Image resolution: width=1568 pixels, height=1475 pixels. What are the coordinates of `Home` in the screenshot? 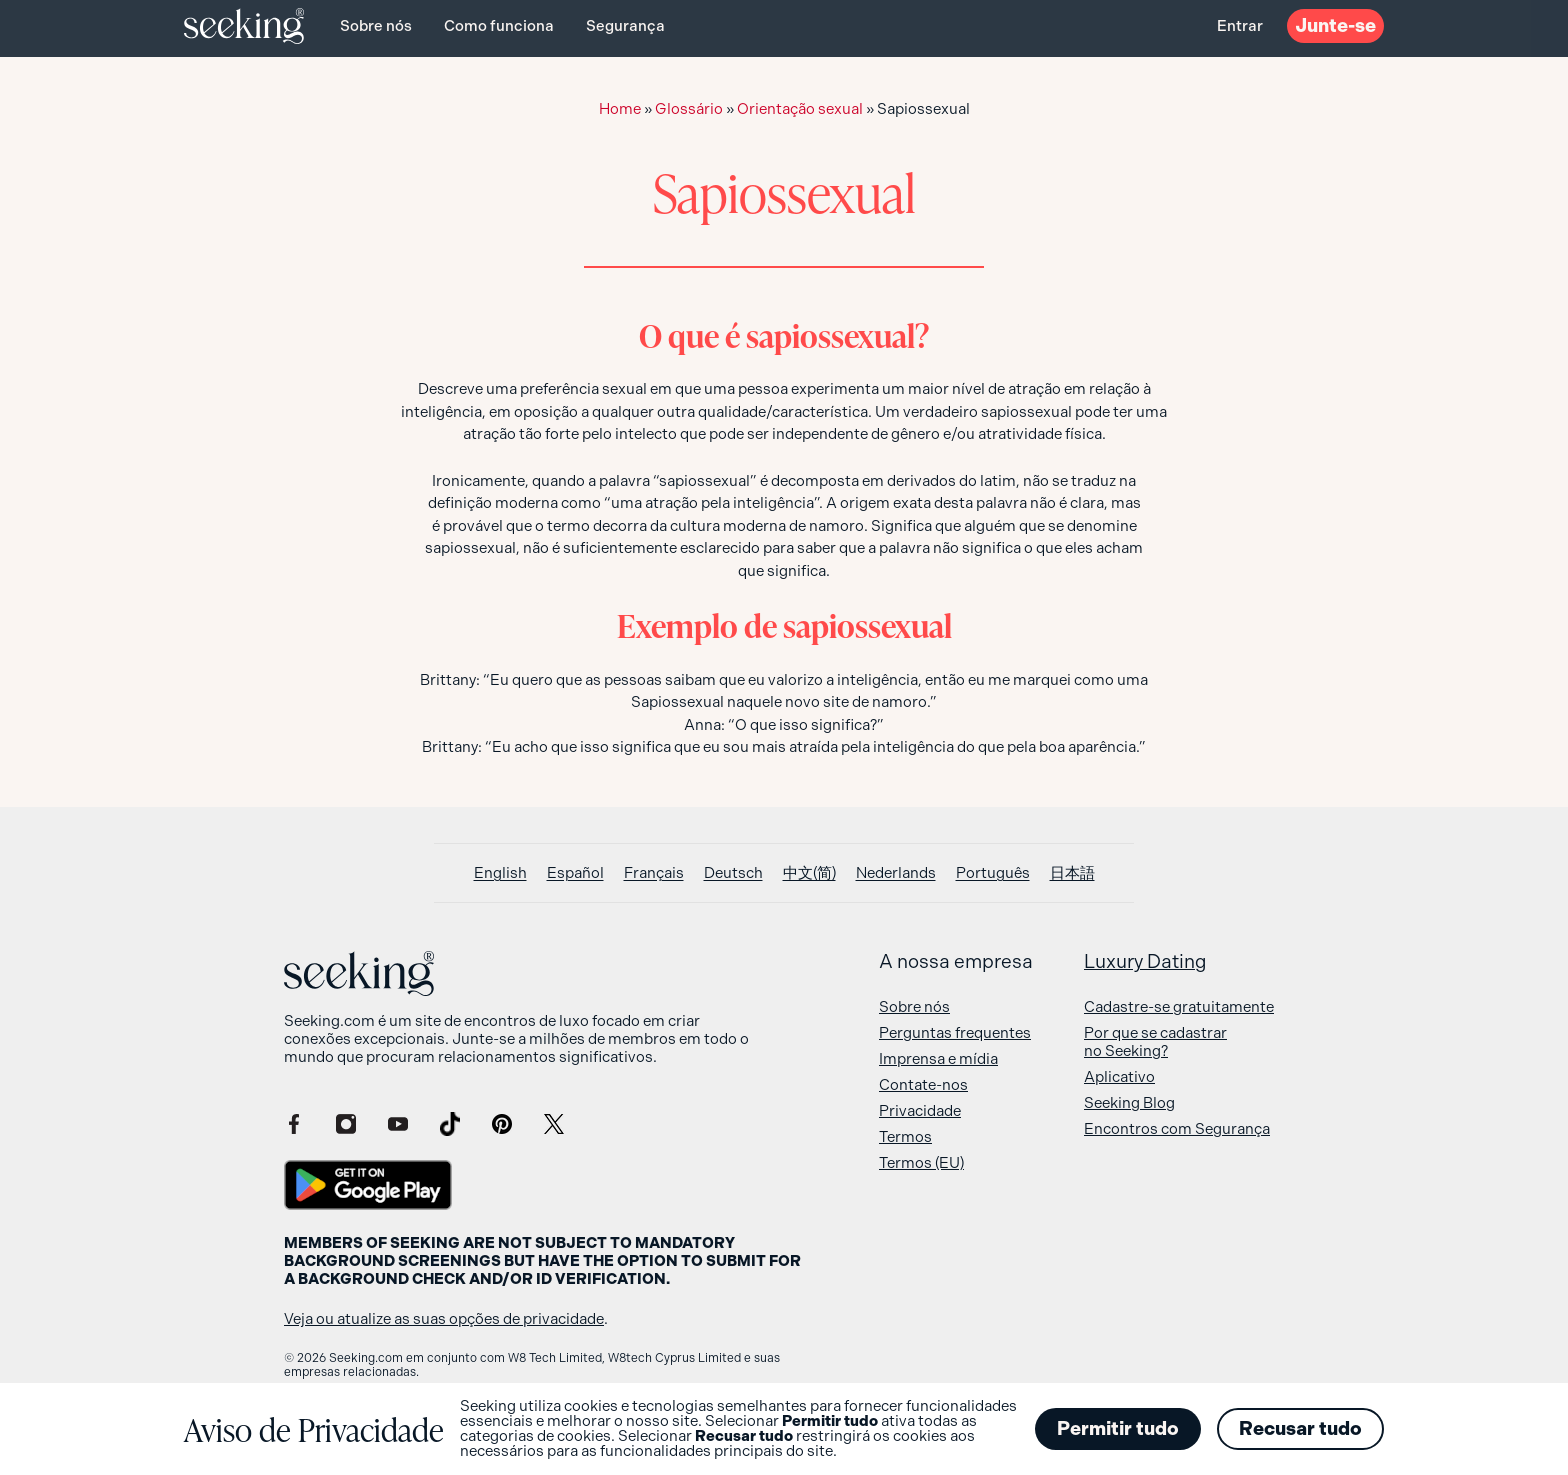 It's located at (620, 109).